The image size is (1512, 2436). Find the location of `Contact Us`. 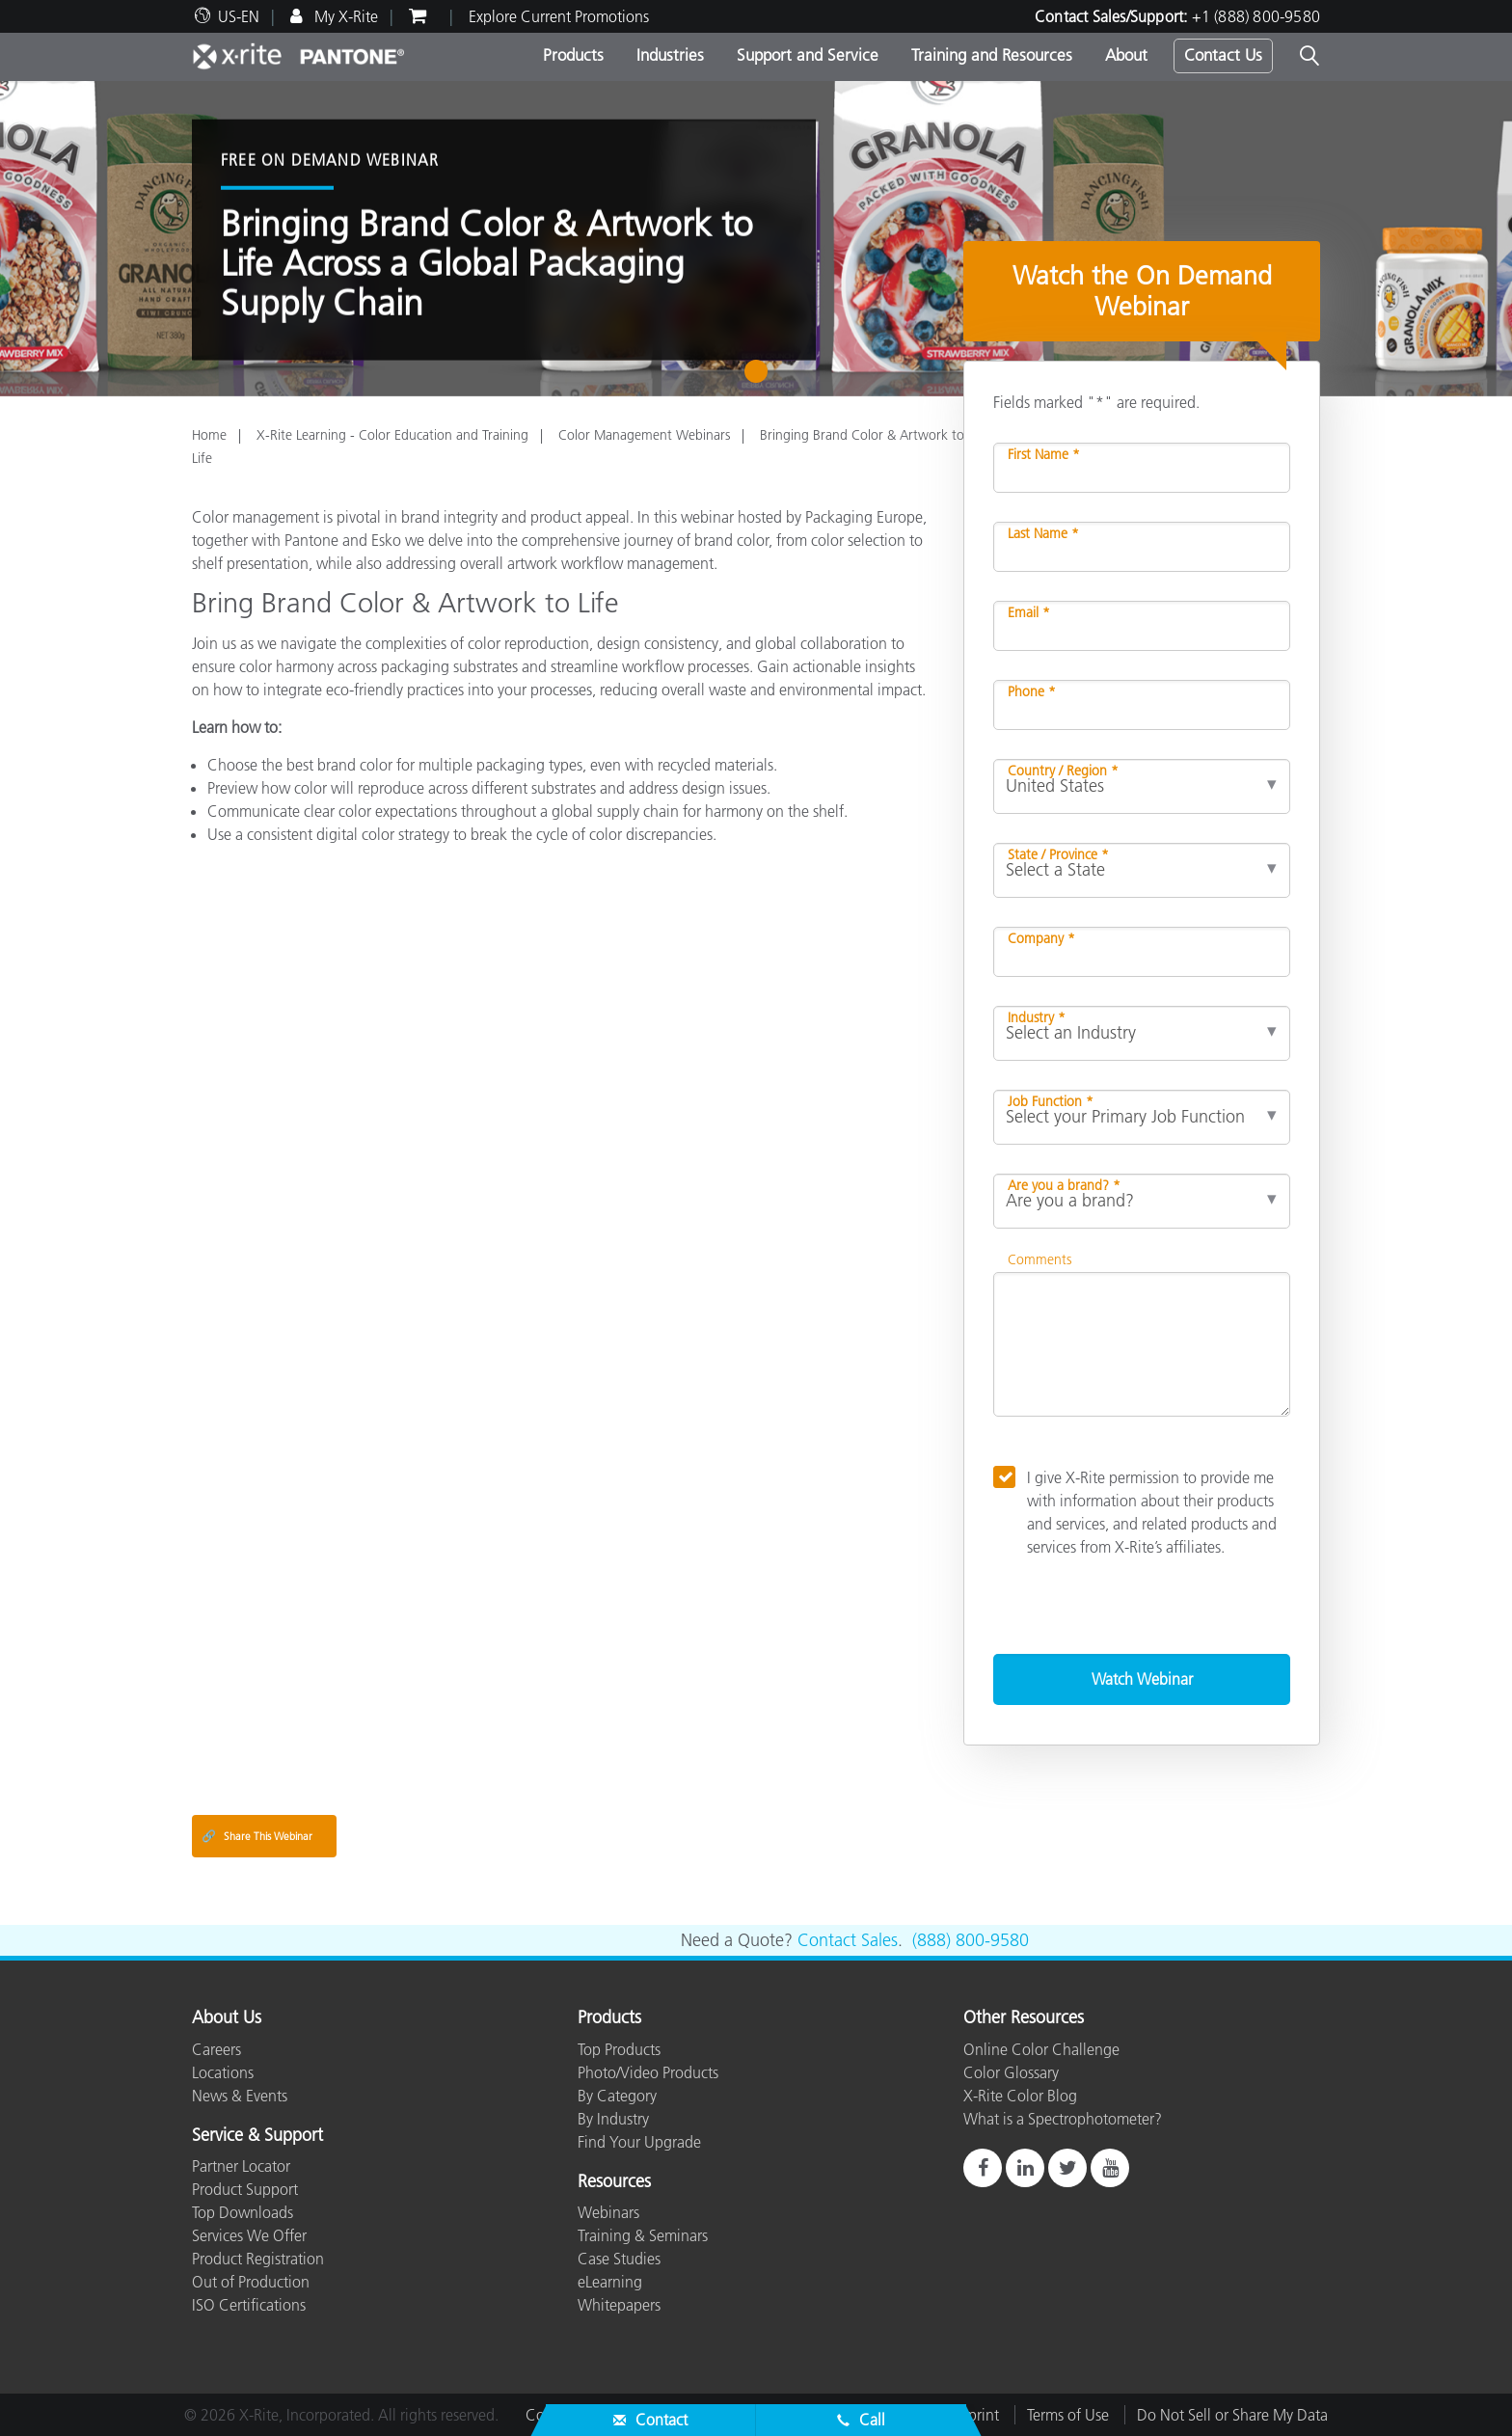

Contact Us is located at coordinates (1223, 55).